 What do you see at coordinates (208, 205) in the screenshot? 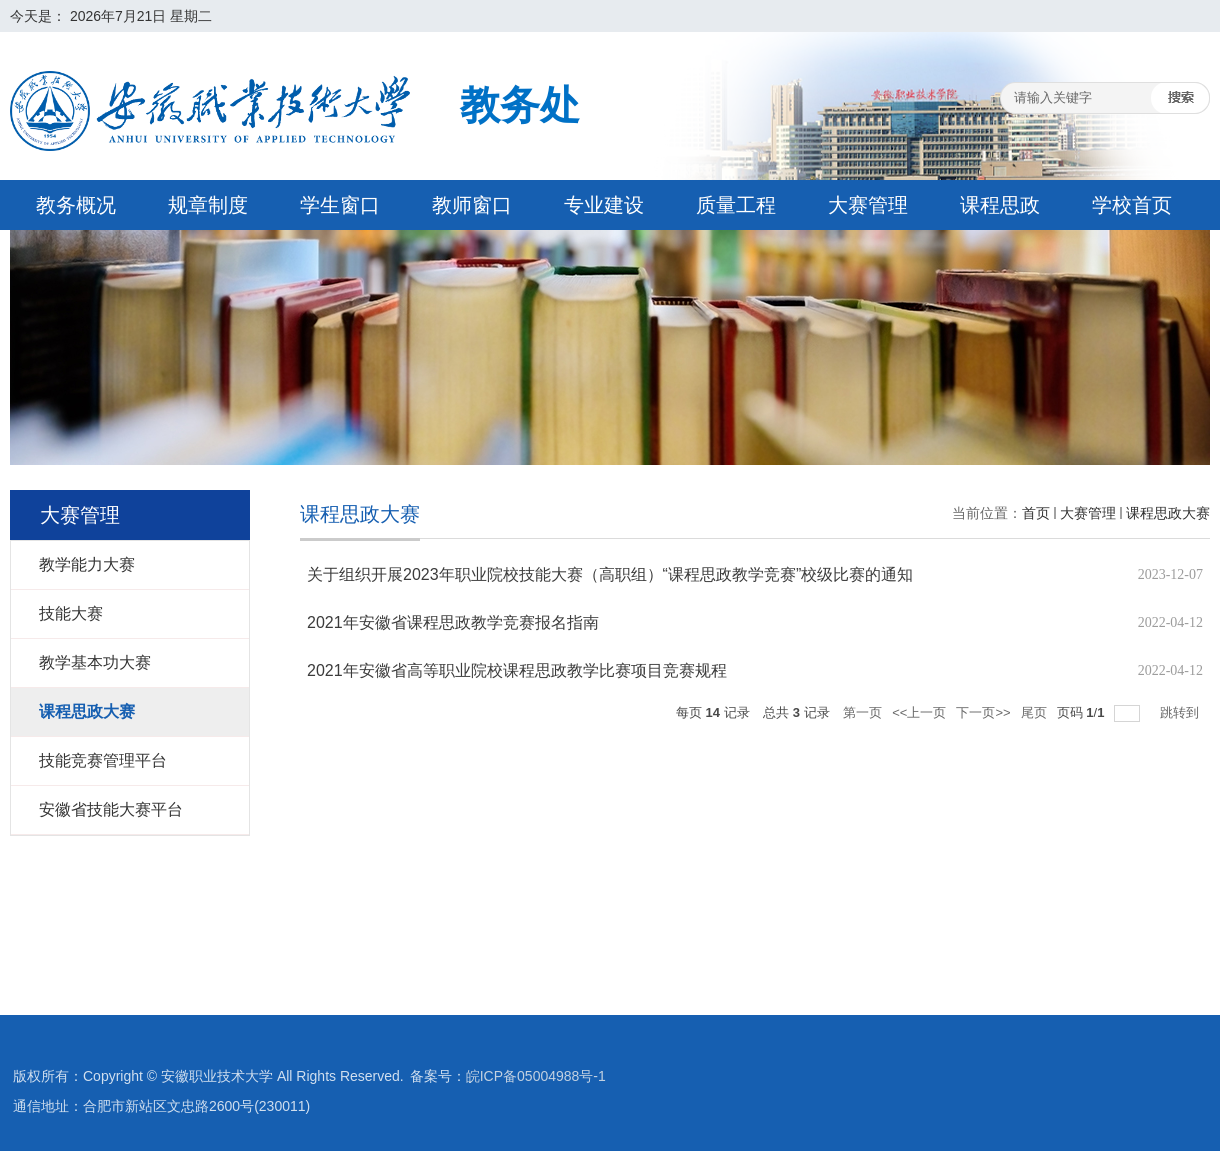
I see `规章制度` at bounding box center [208, 205].